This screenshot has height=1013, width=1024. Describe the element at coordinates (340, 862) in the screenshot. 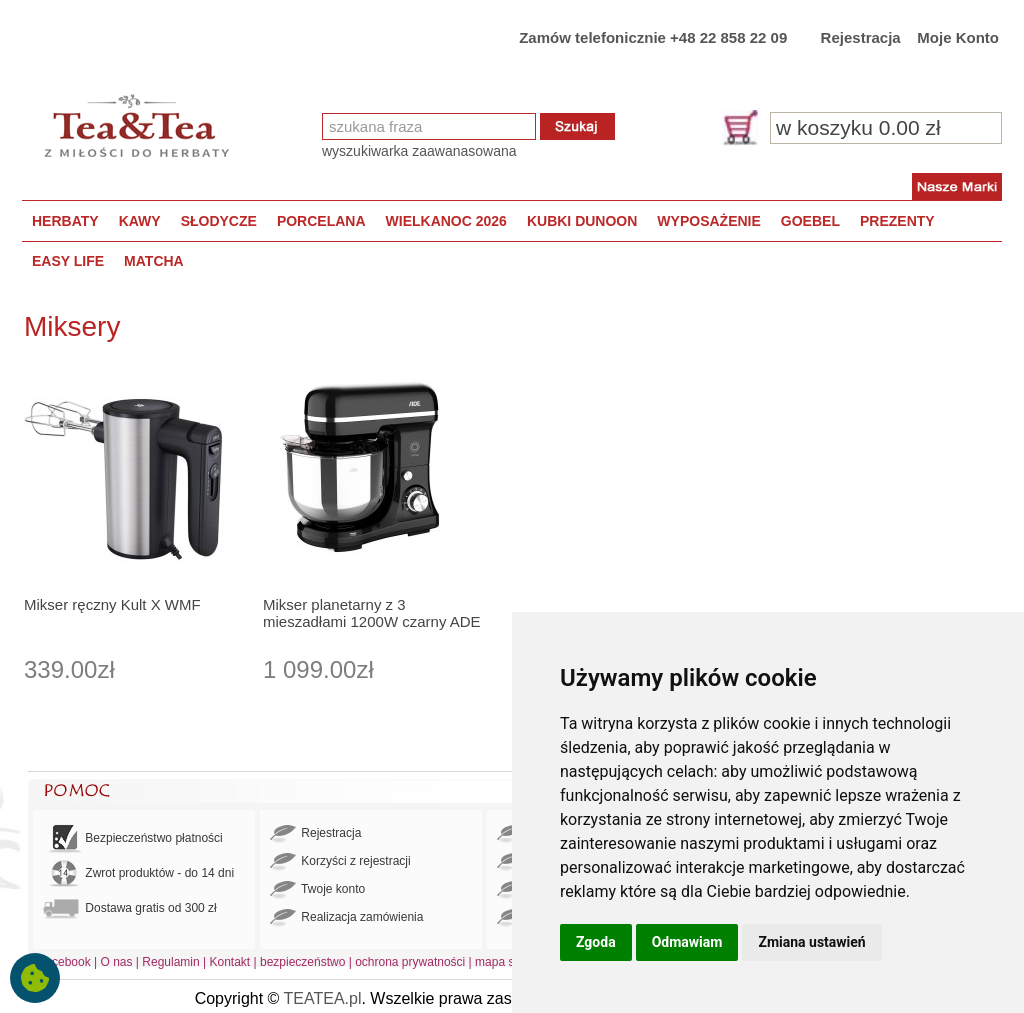

I see `Korzyści z rejestracji` at that location.